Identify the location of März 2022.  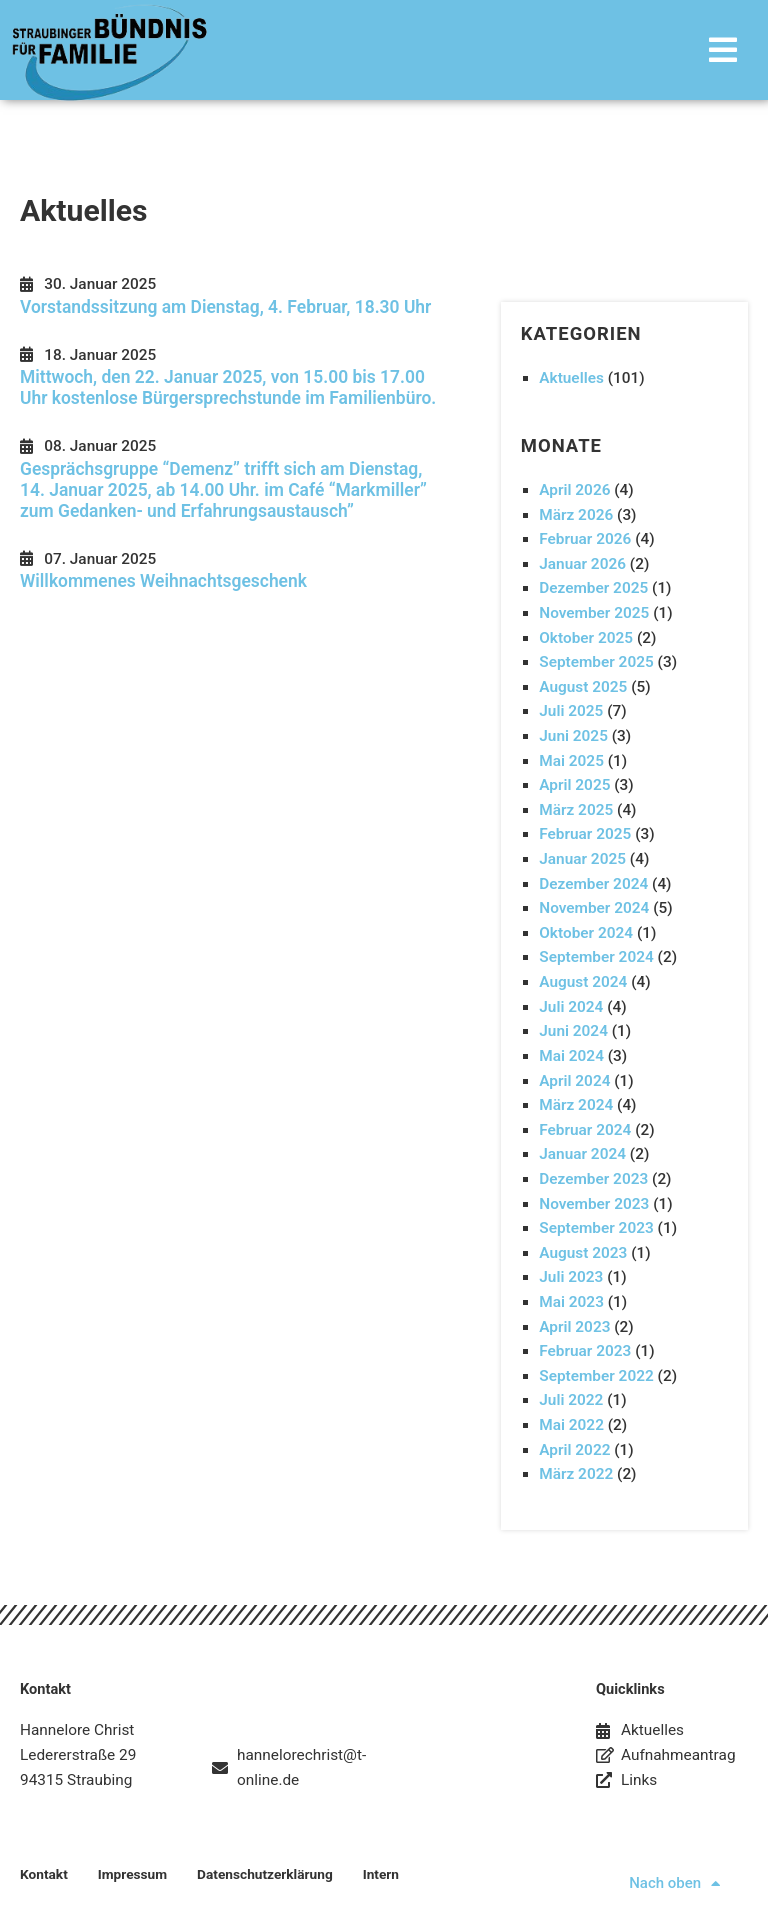
(576, 1474).